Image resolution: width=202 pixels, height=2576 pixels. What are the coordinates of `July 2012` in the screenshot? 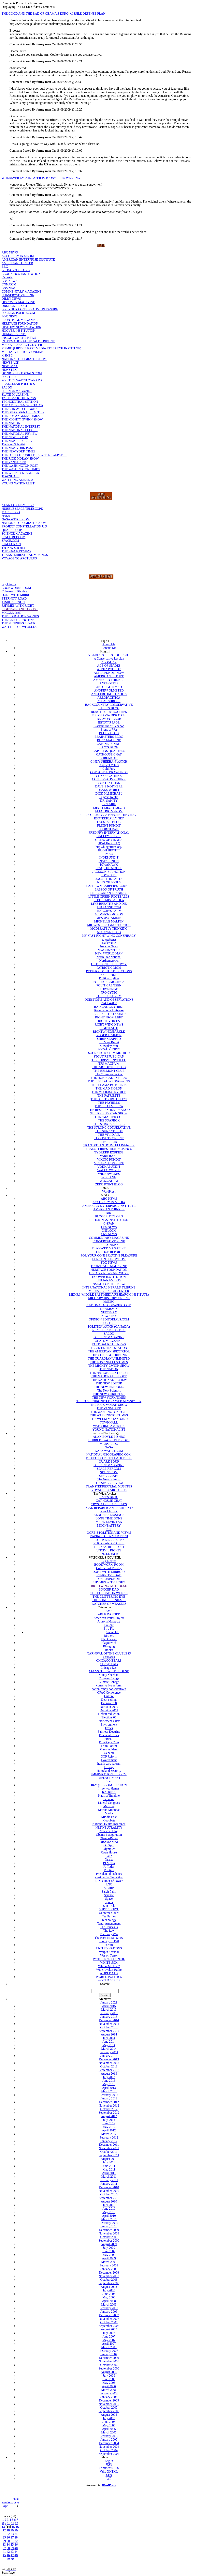 It's located at (109, 2119).